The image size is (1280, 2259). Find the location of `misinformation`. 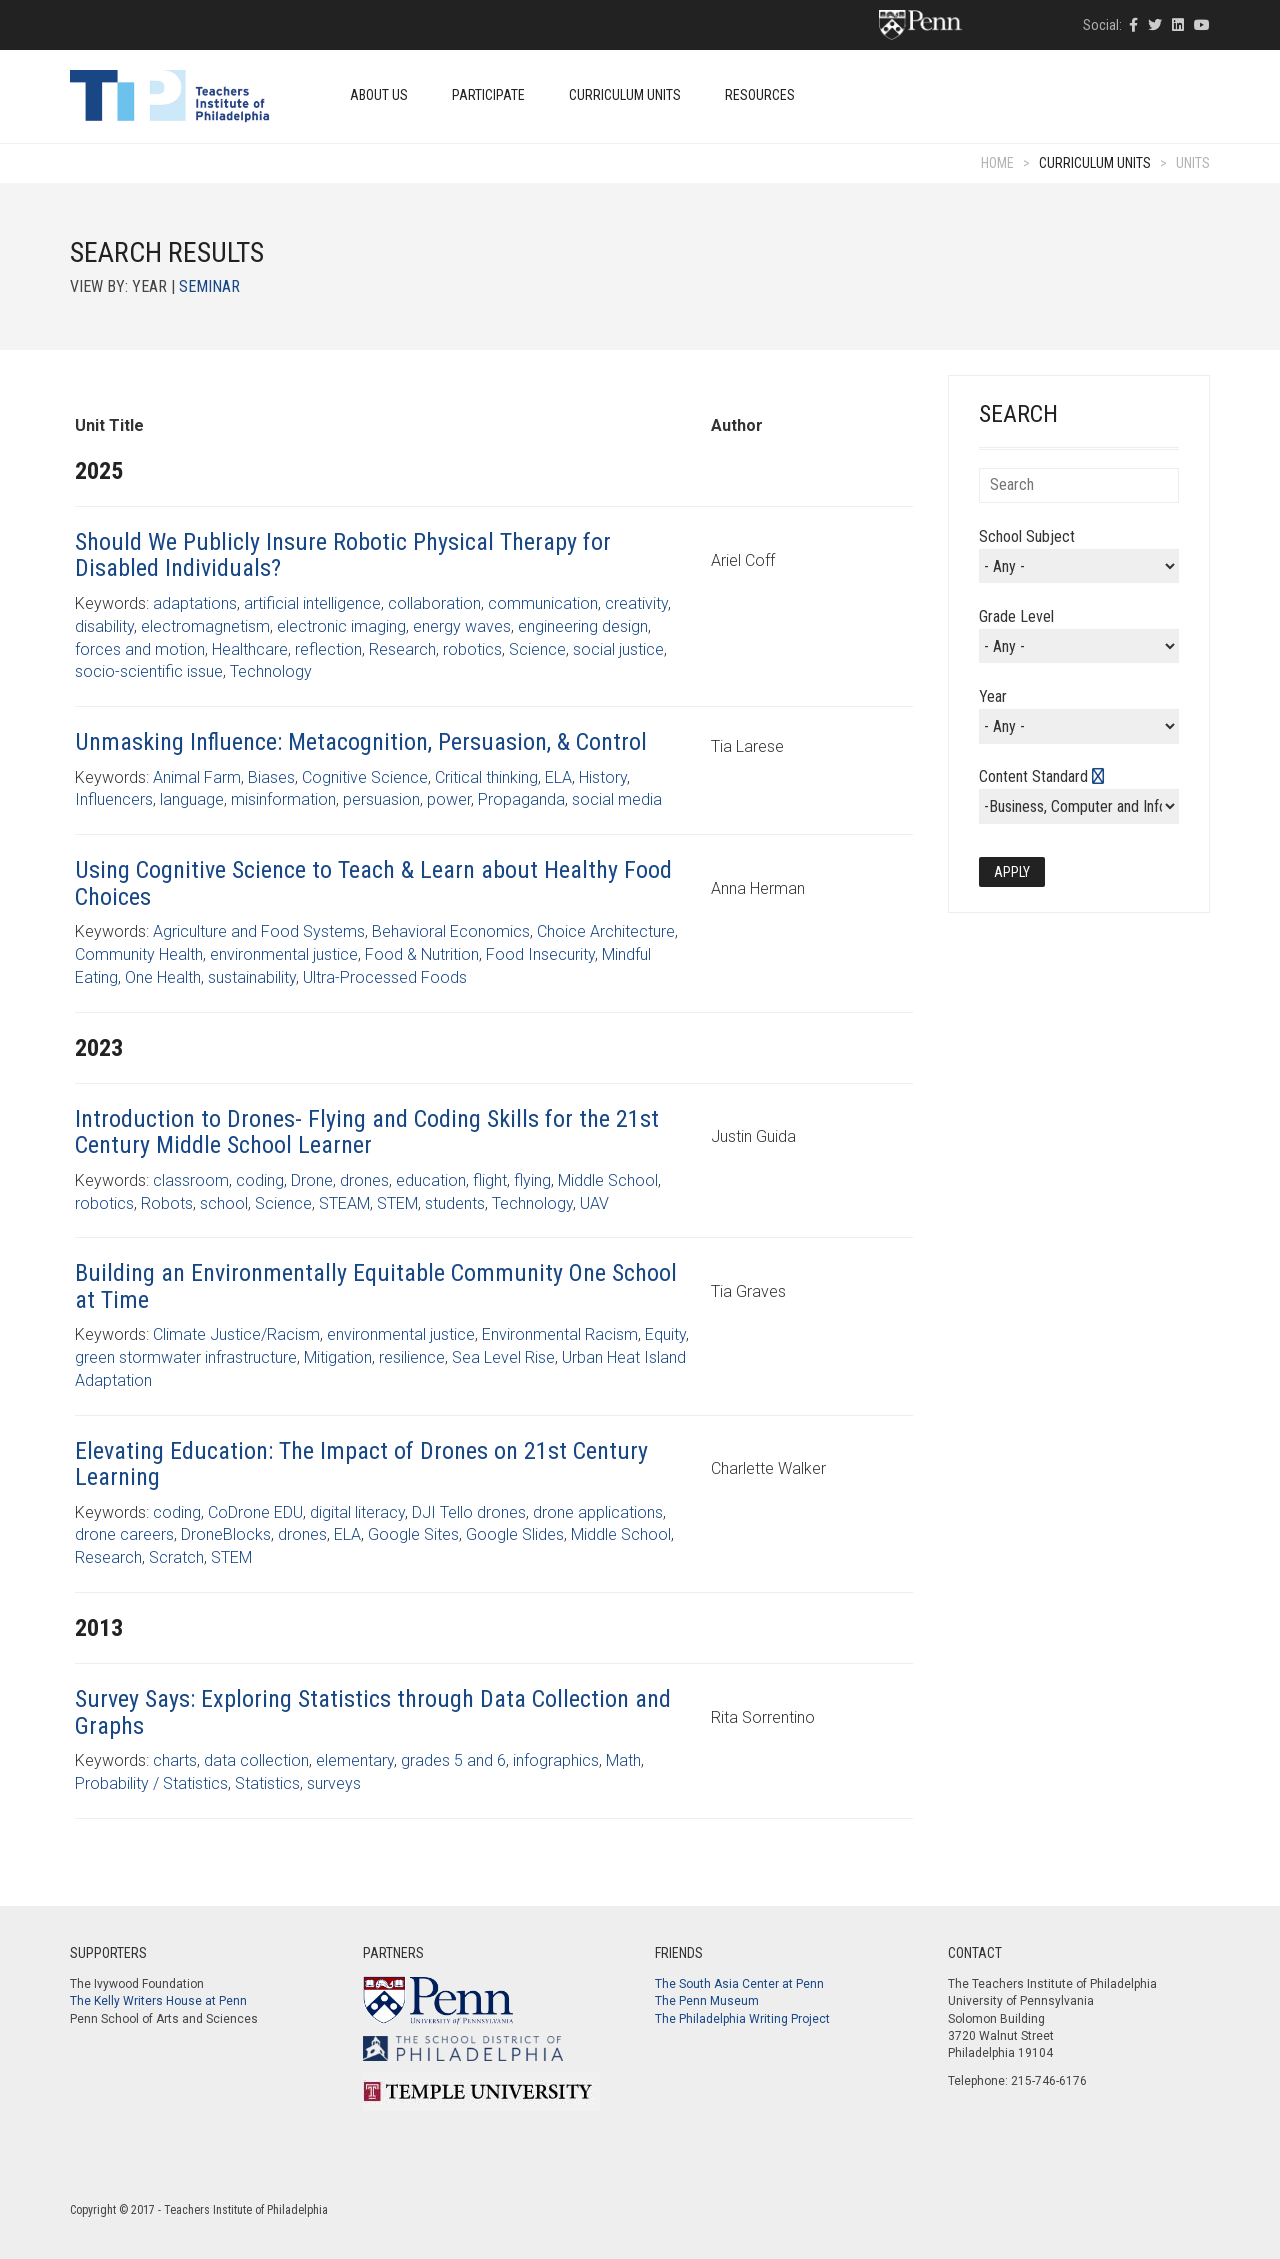

misinformation is located at coordinates (283, 799).